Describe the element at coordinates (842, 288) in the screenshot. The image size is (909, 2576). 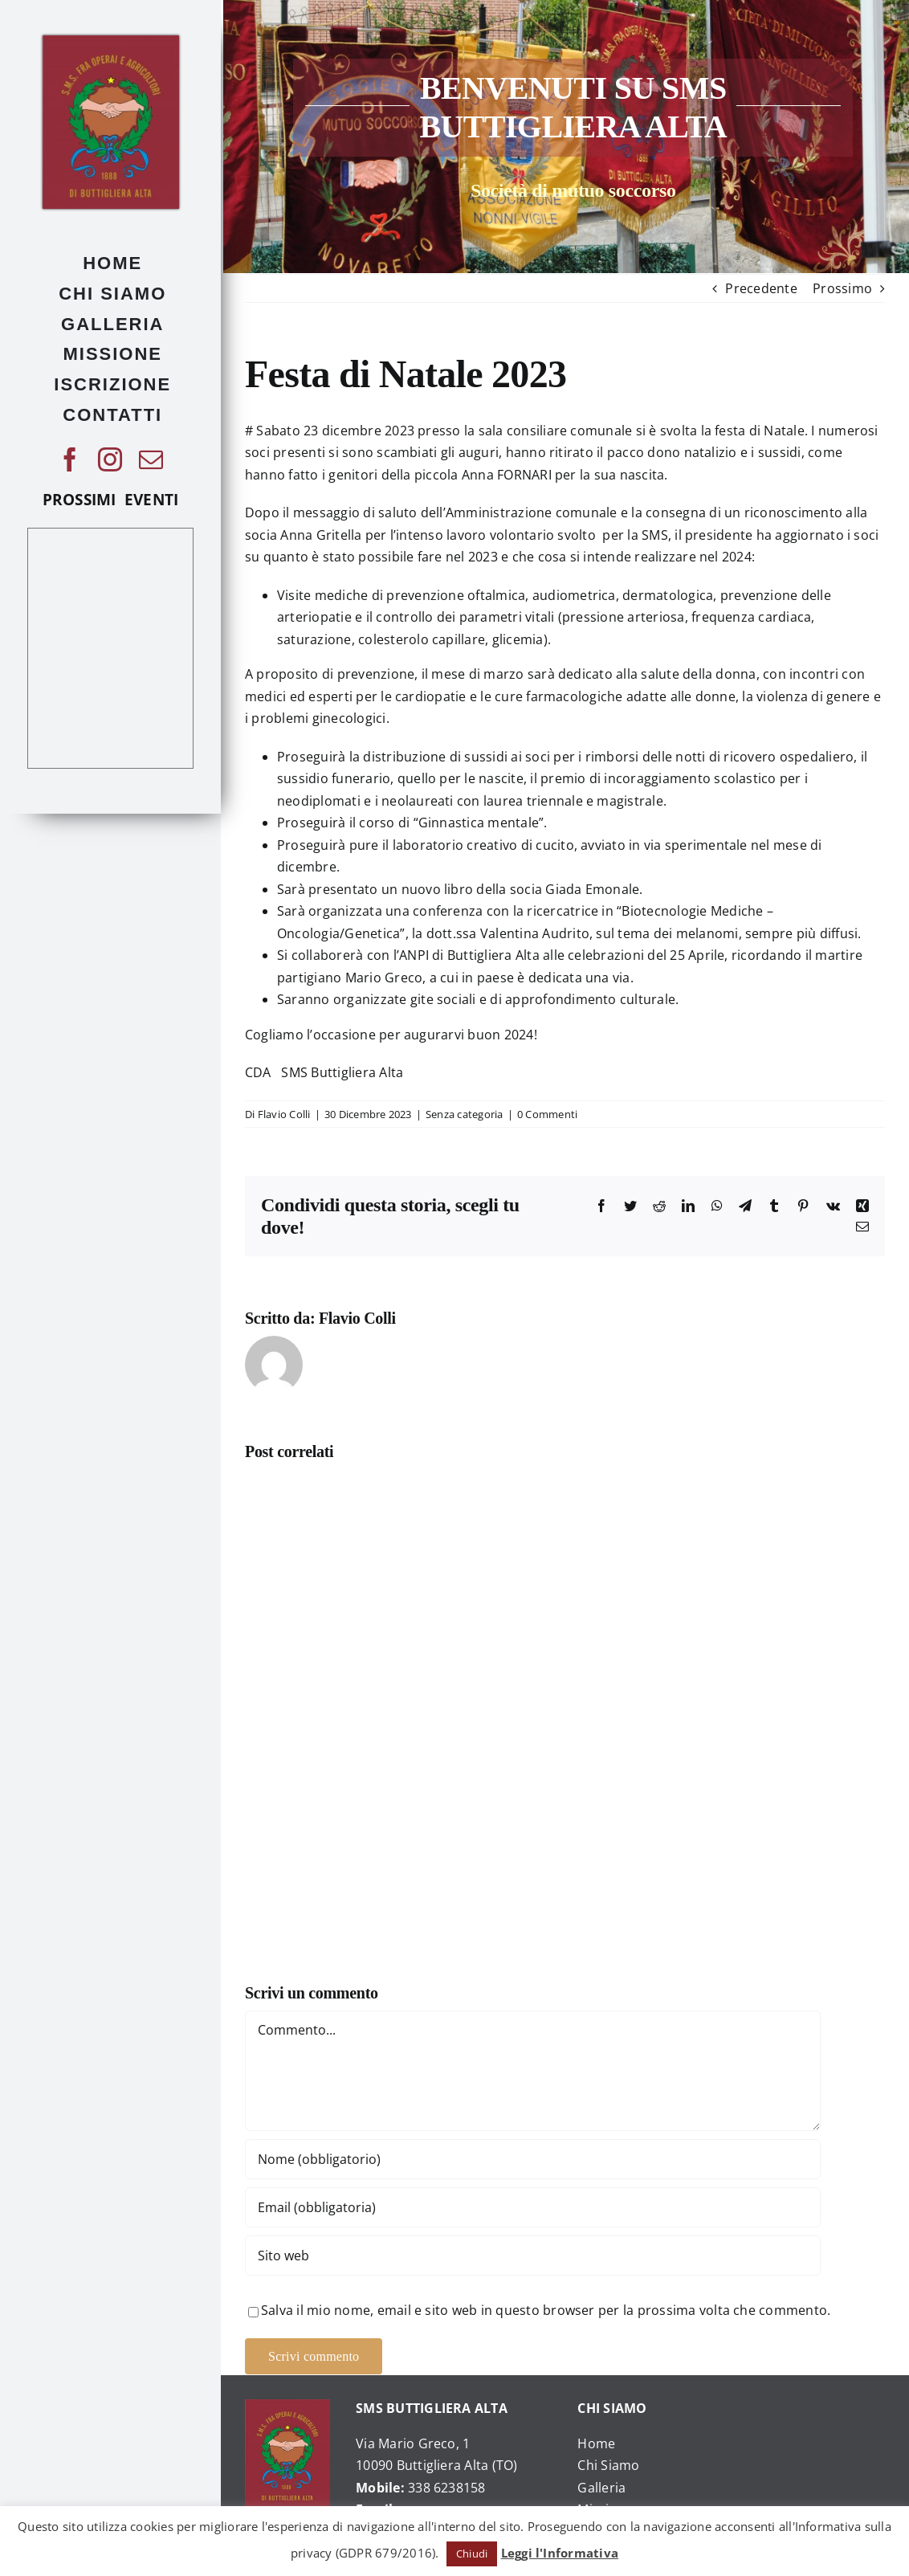
I see `Prossimo` at that location.